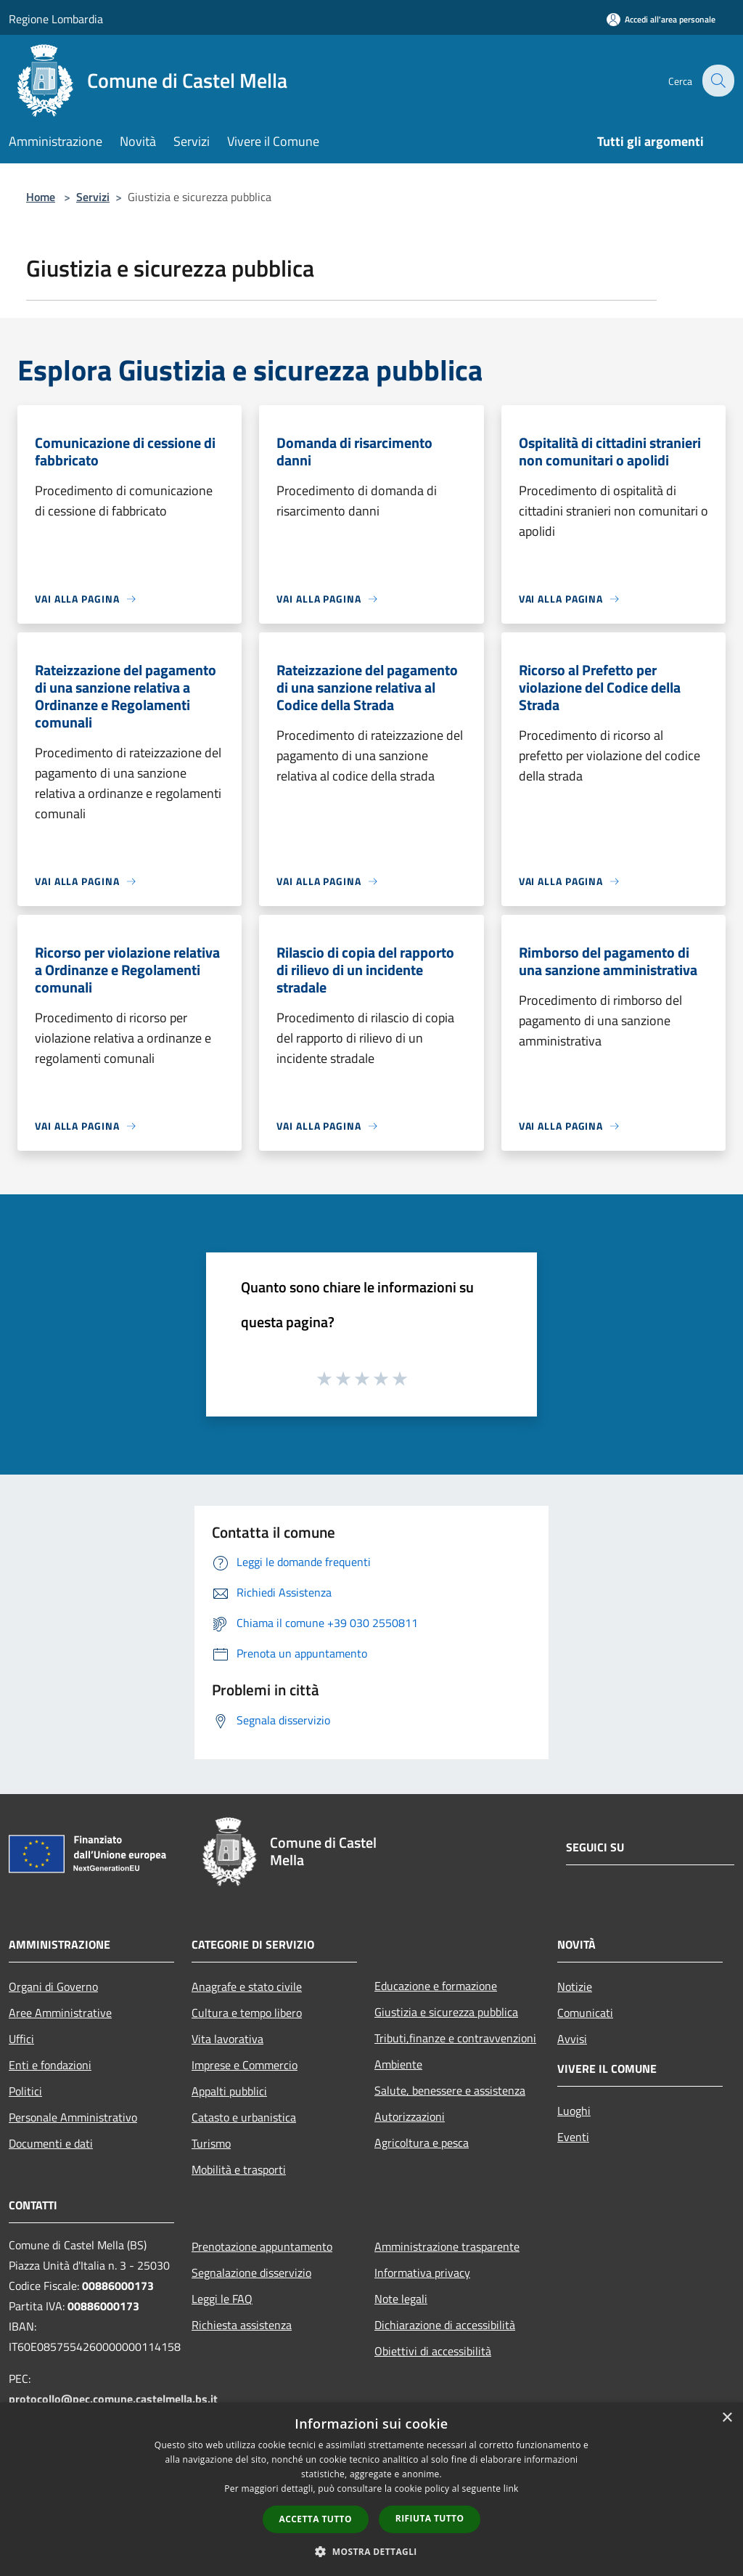 The height and width of the screenshot is (2576, 743). I want to click on Tributi,finanze e contravvenzioni, so click(455, 2038).